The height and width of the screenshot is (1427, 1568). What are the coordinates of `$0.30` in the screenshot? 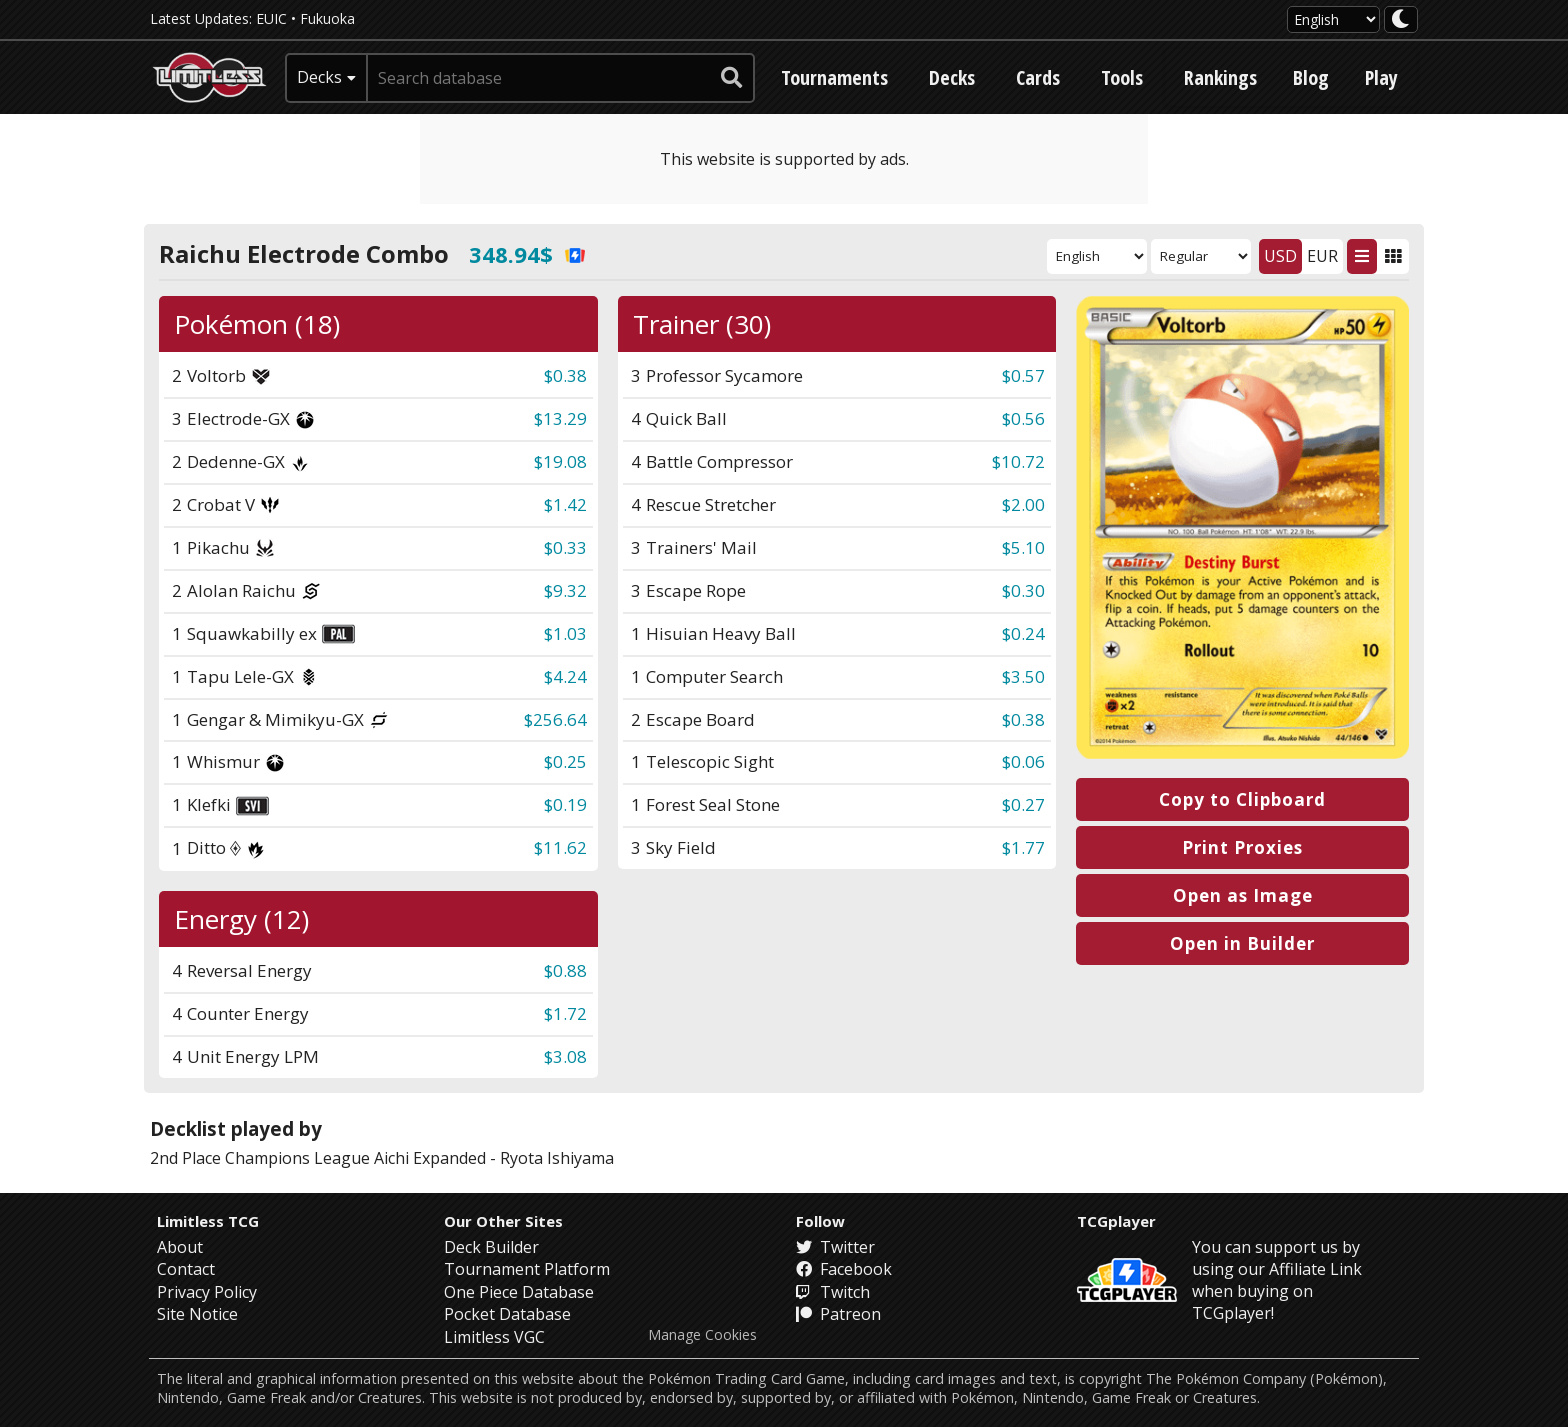 It's located at (1023, 590).